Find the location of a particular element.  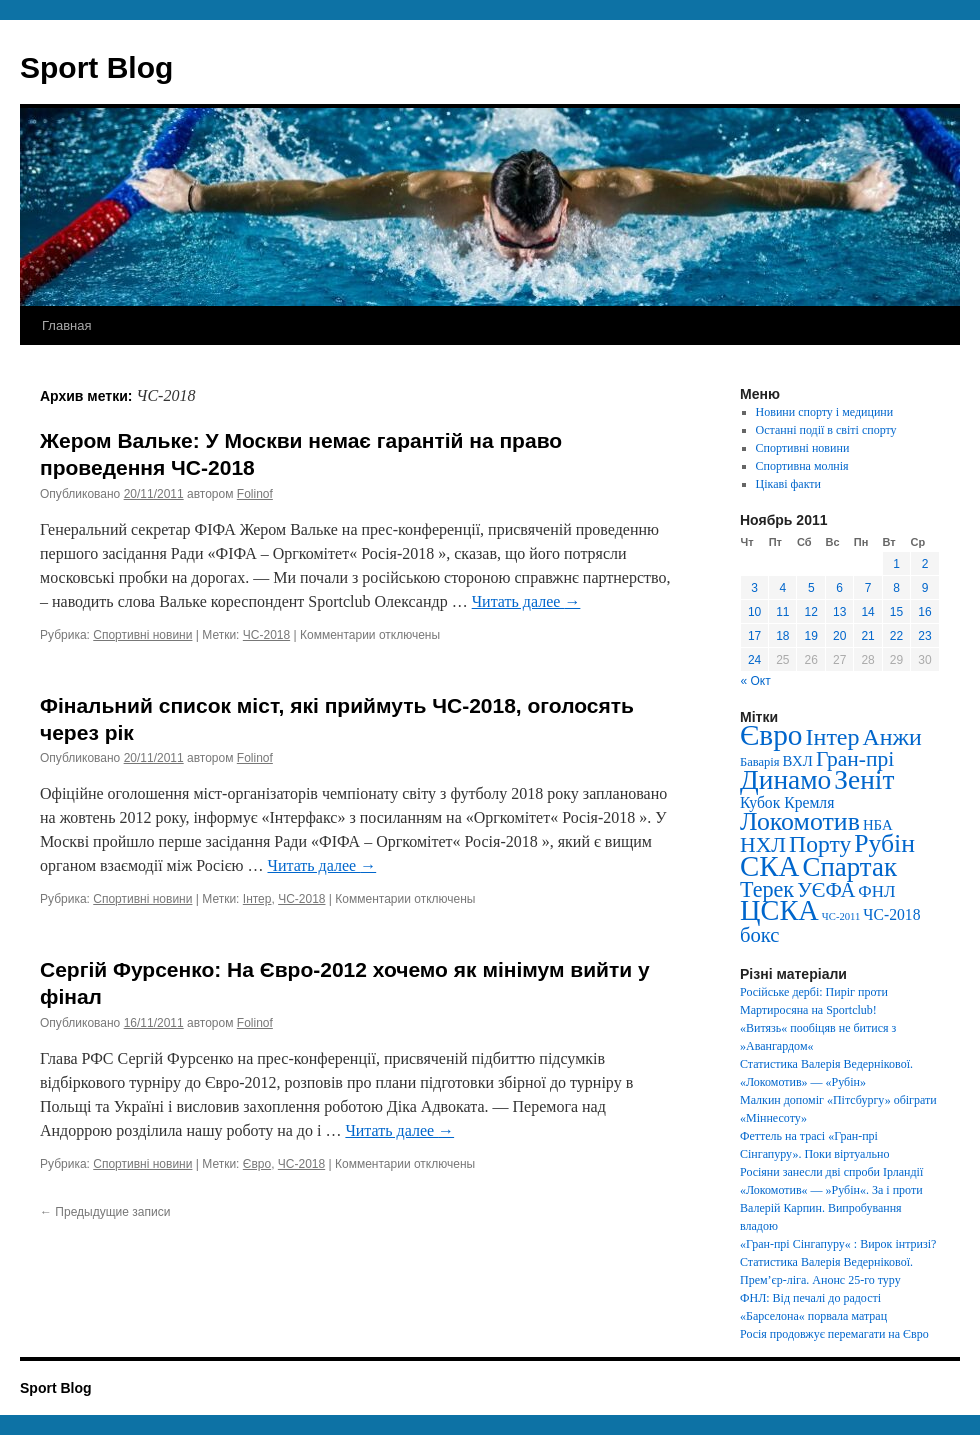

НХЛ is located at coordinates (763, 845).